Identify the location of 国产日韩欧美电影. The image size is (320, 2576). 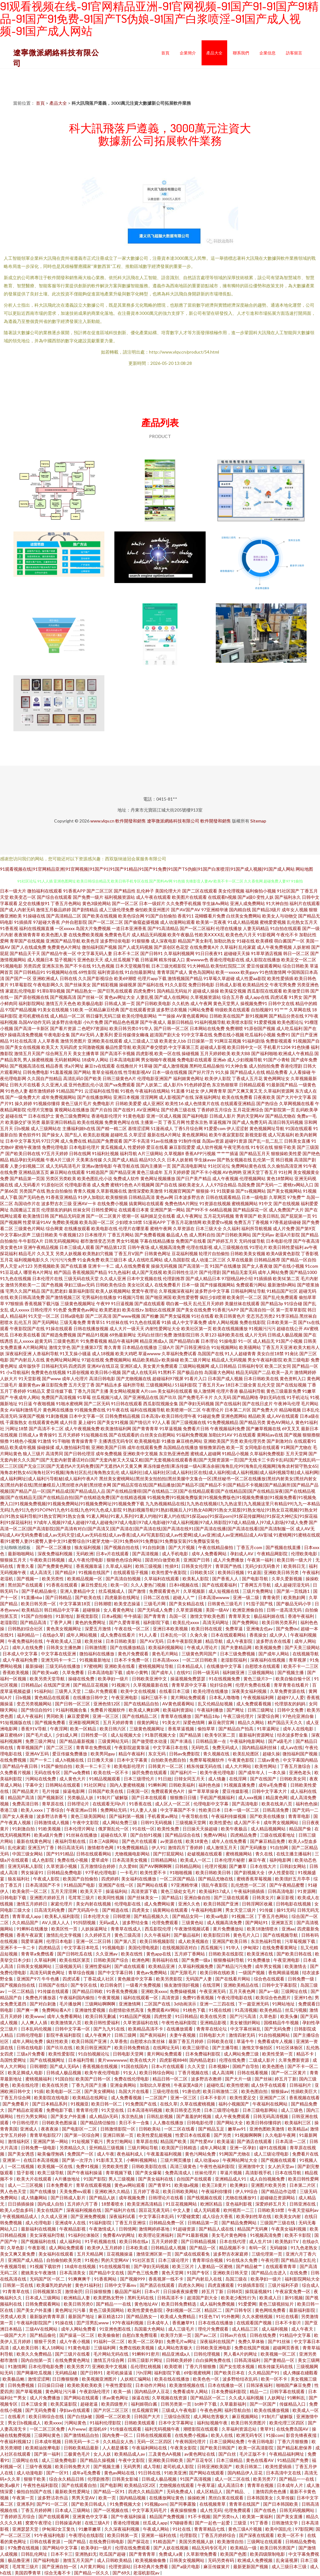
(153, 1003).